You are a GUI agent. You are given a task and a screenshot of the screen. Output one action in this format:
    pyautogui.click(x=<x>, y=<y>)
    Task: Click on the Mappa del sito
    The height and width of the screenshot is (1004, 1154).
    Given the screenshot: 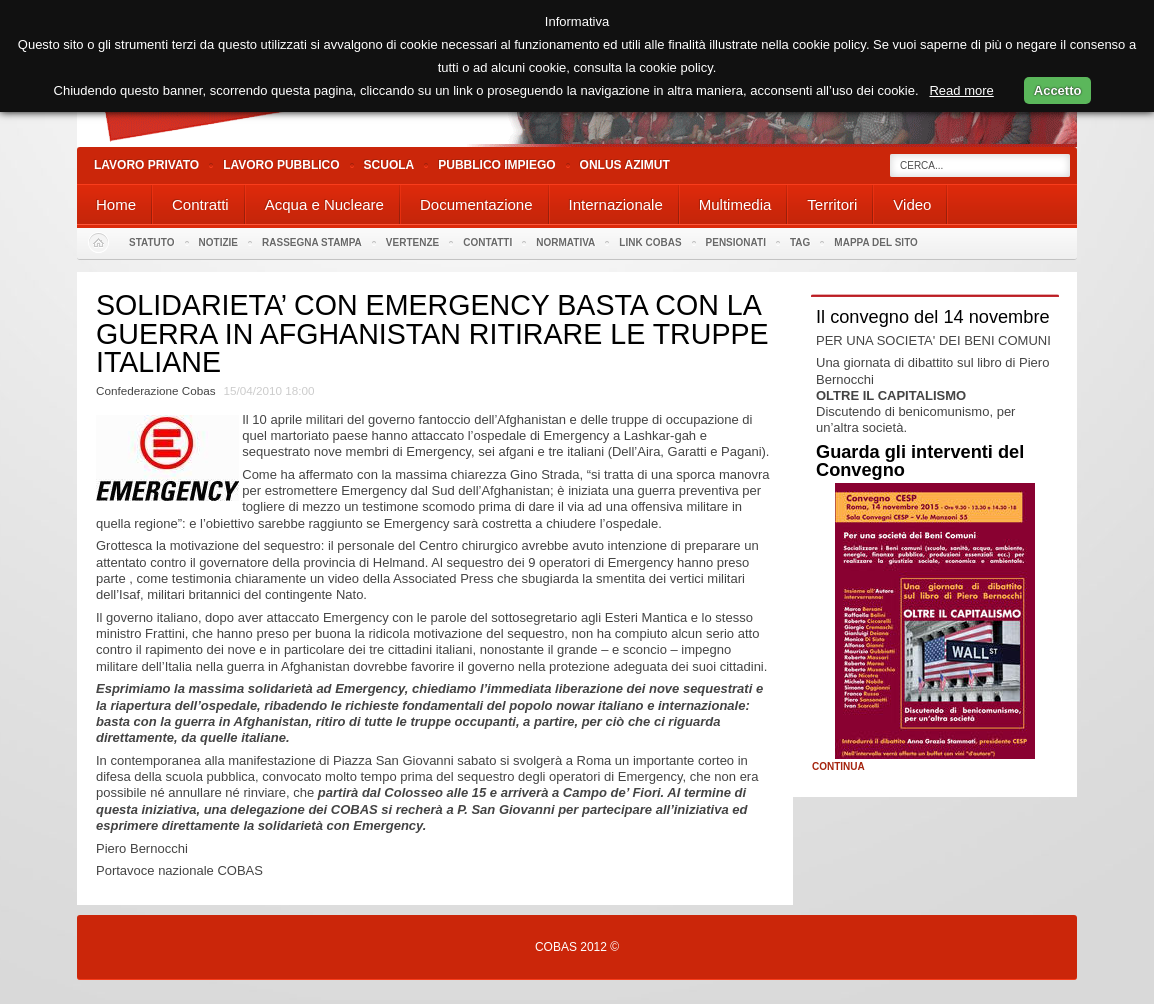 What is the action you would take?
    pyautogui.click(x=876, y=242)
    